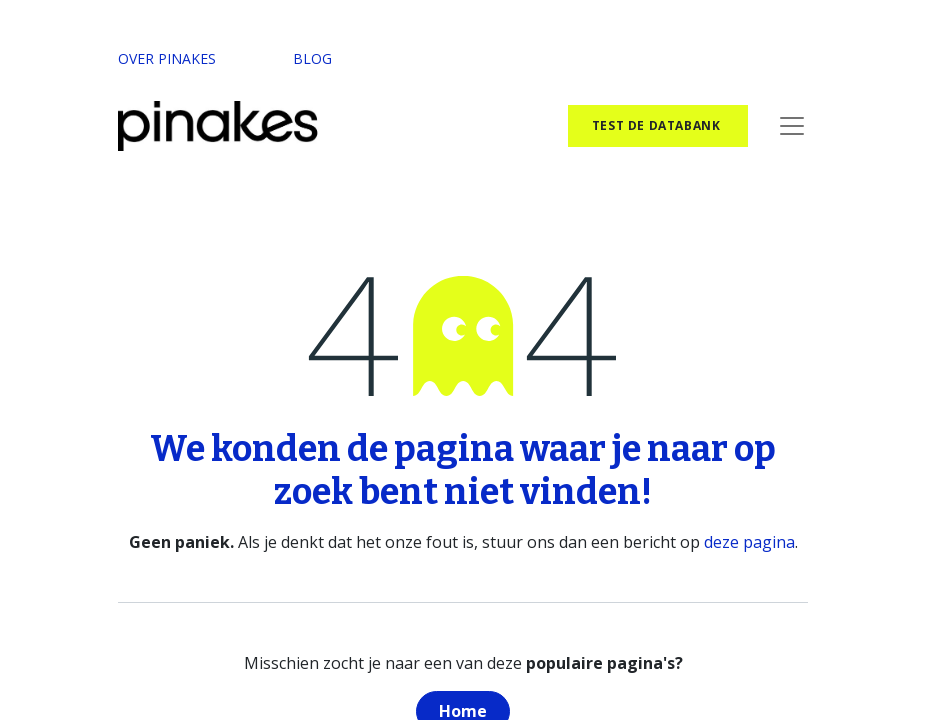 Image resolution: width=926 pixels, height=720 pixels. What do you see at coordinates (658, 125) in the screenshot?
I see `test de databank` at bounding box center [658, 125].